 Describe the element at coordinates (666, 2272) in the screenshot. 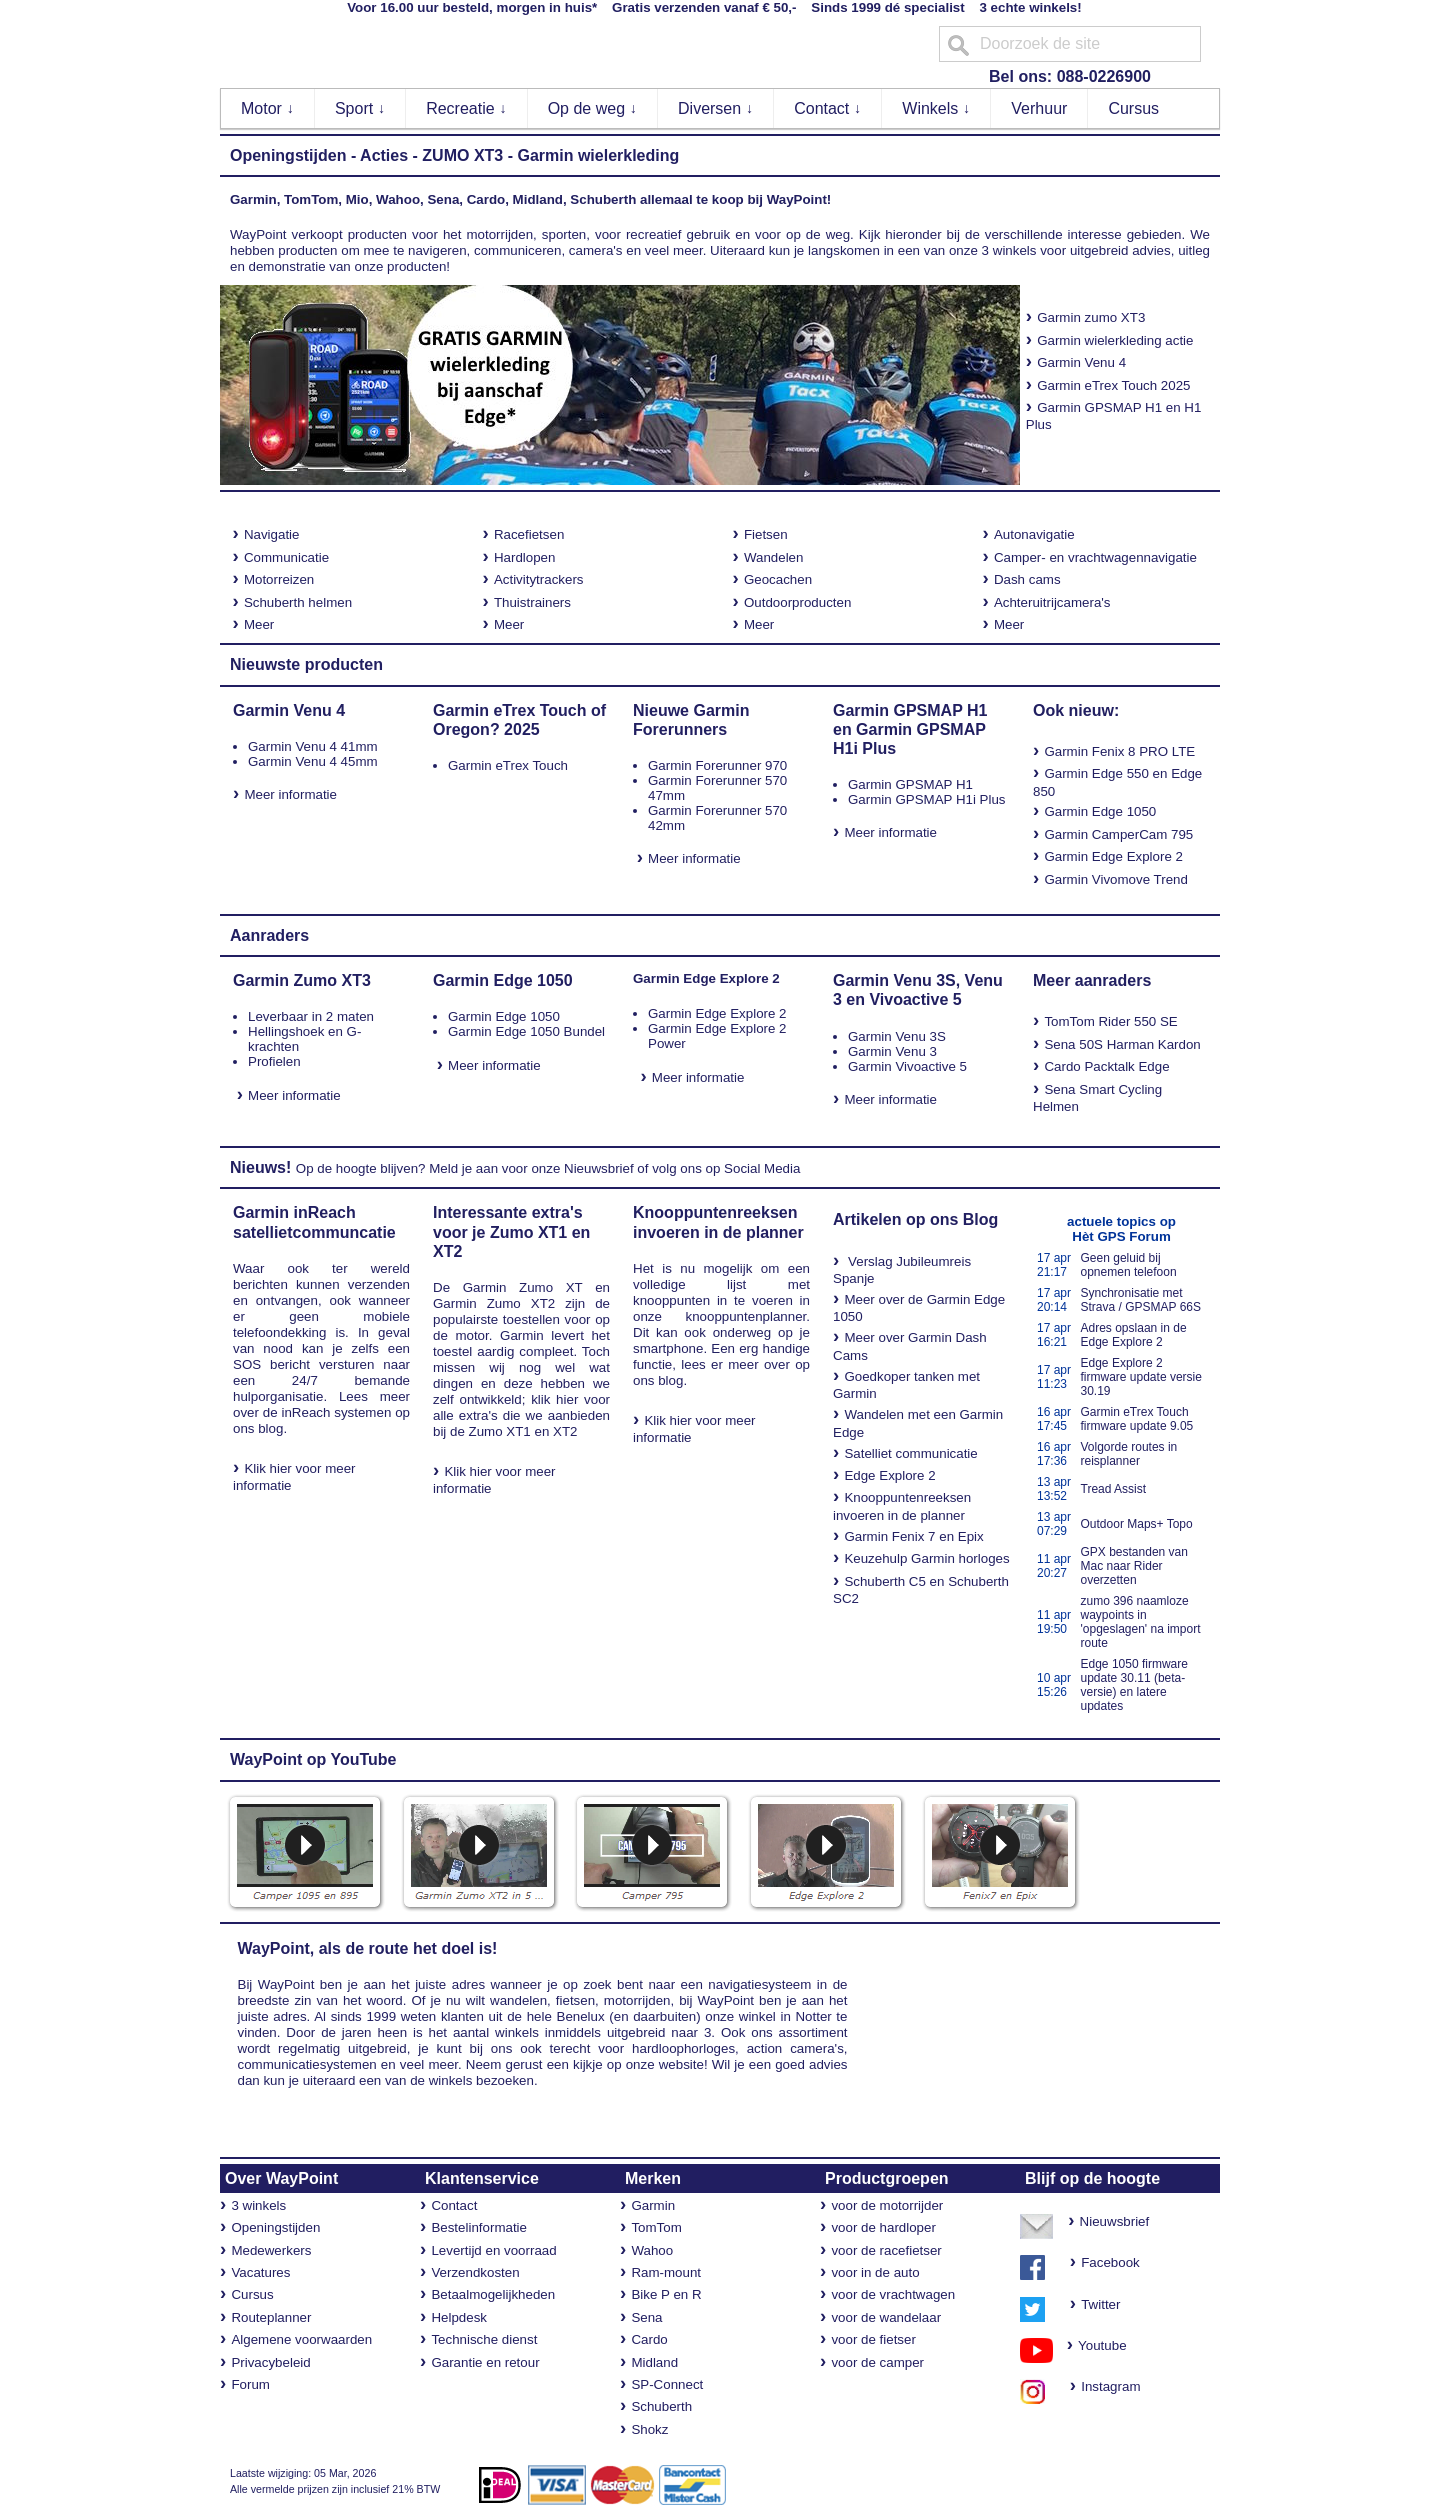

I see `Ram-mount` at that location.